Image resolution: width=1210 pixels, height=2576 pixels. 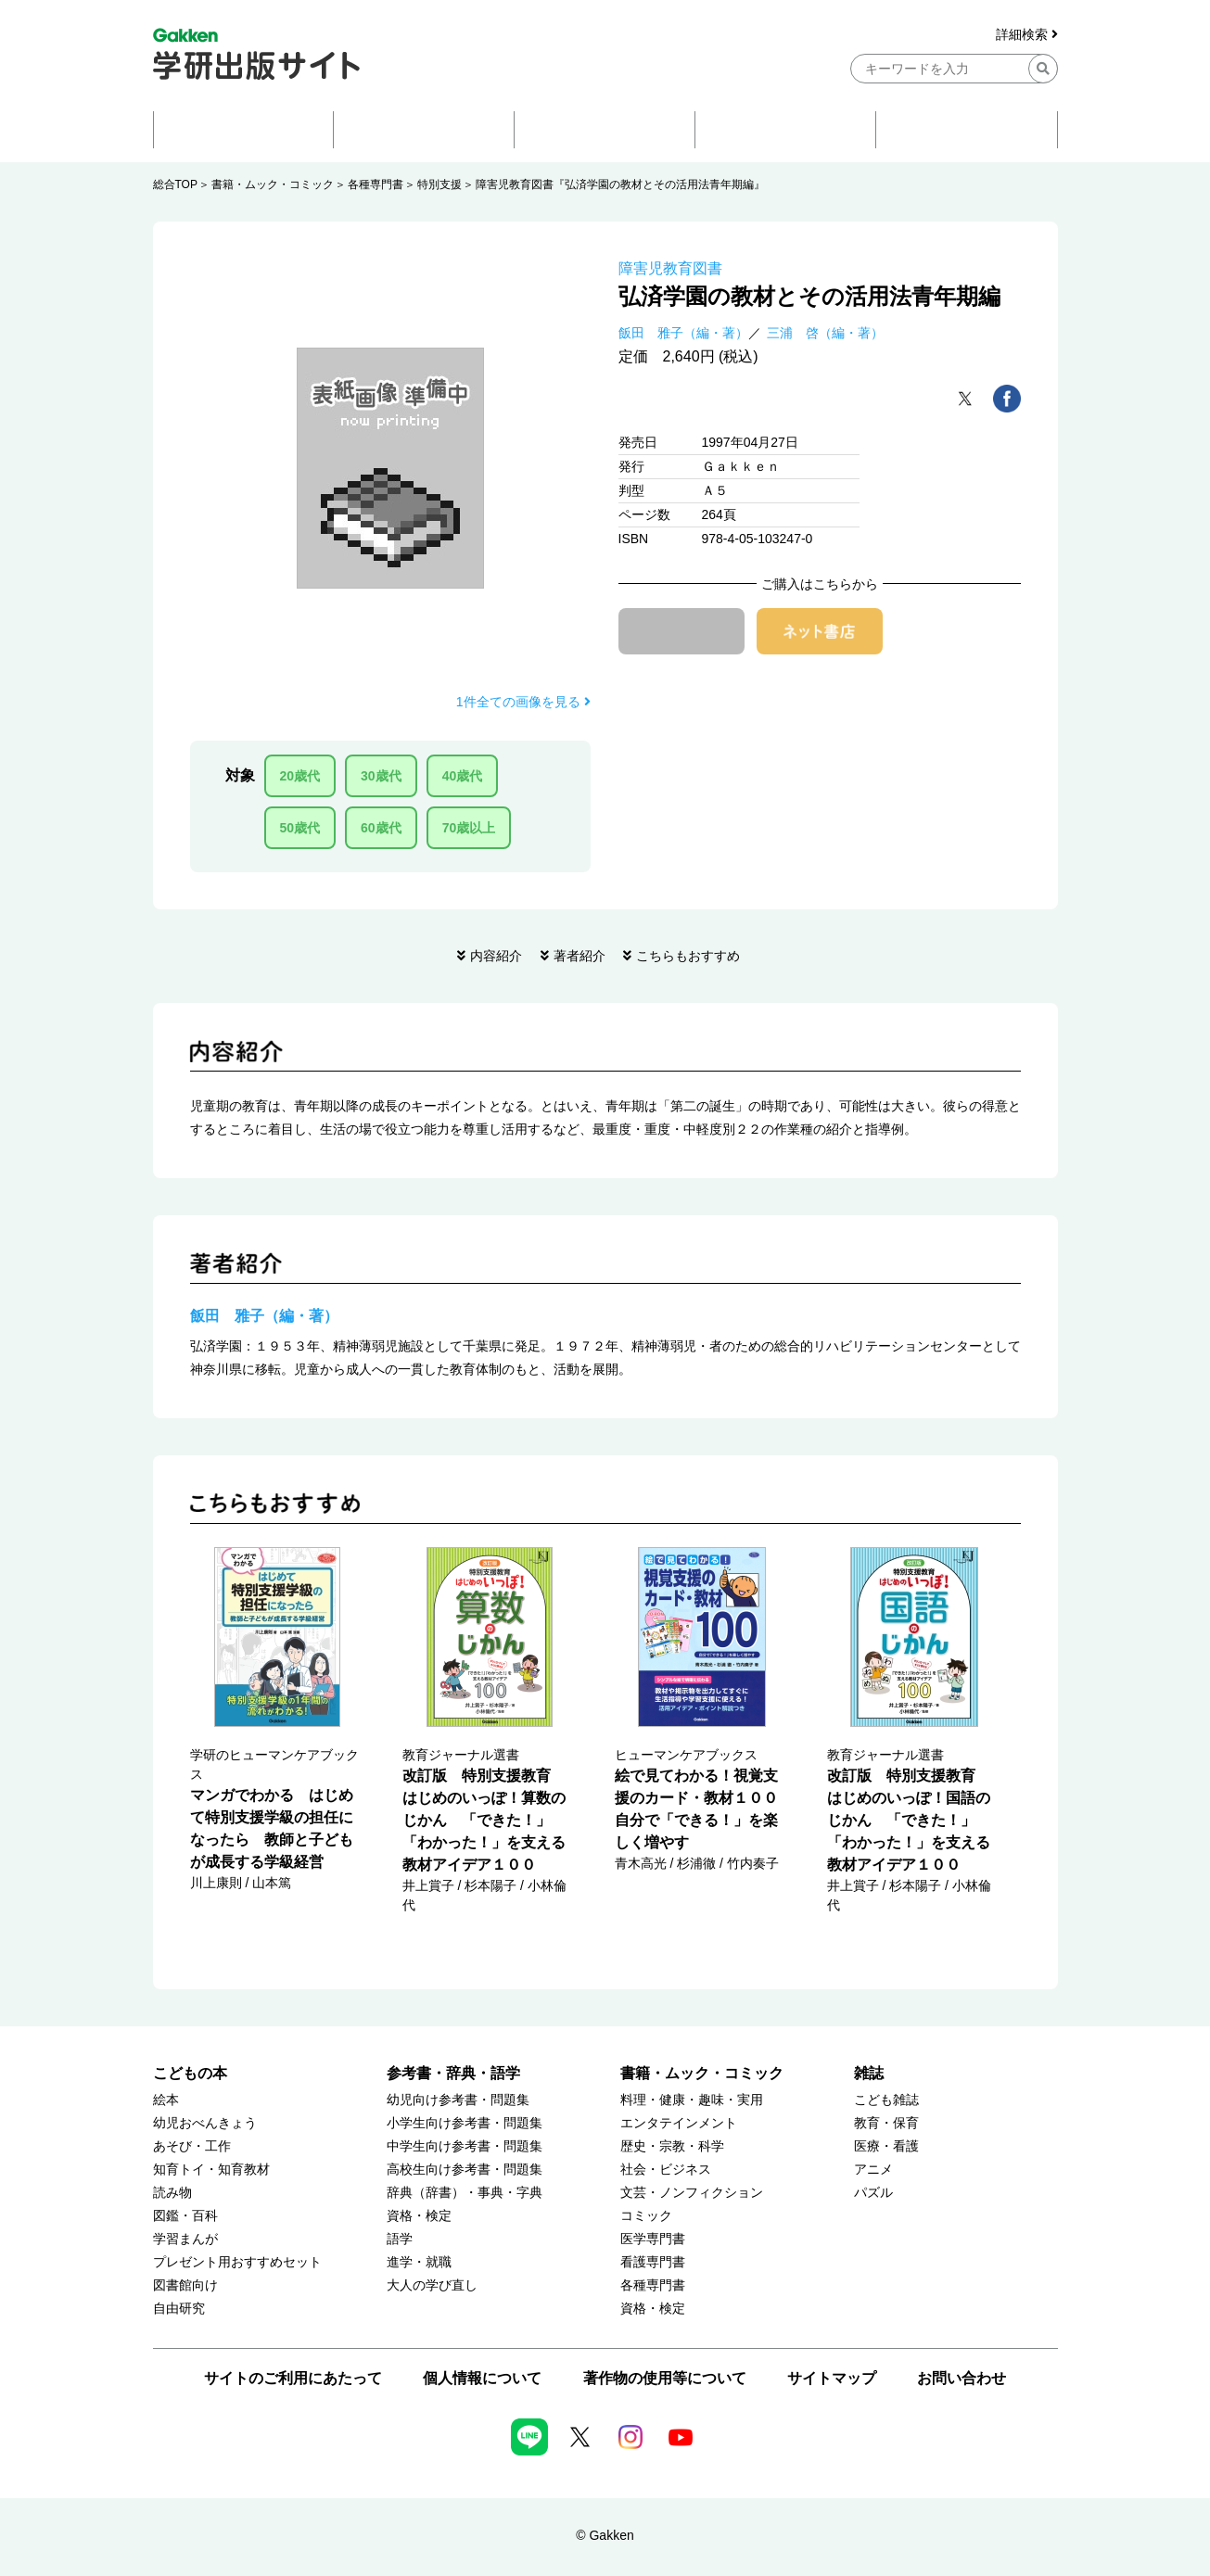 What do you see at coordinates (1027, 35) in the screenshot?
I see `詳細検索` at bounding box center [1027, 35].